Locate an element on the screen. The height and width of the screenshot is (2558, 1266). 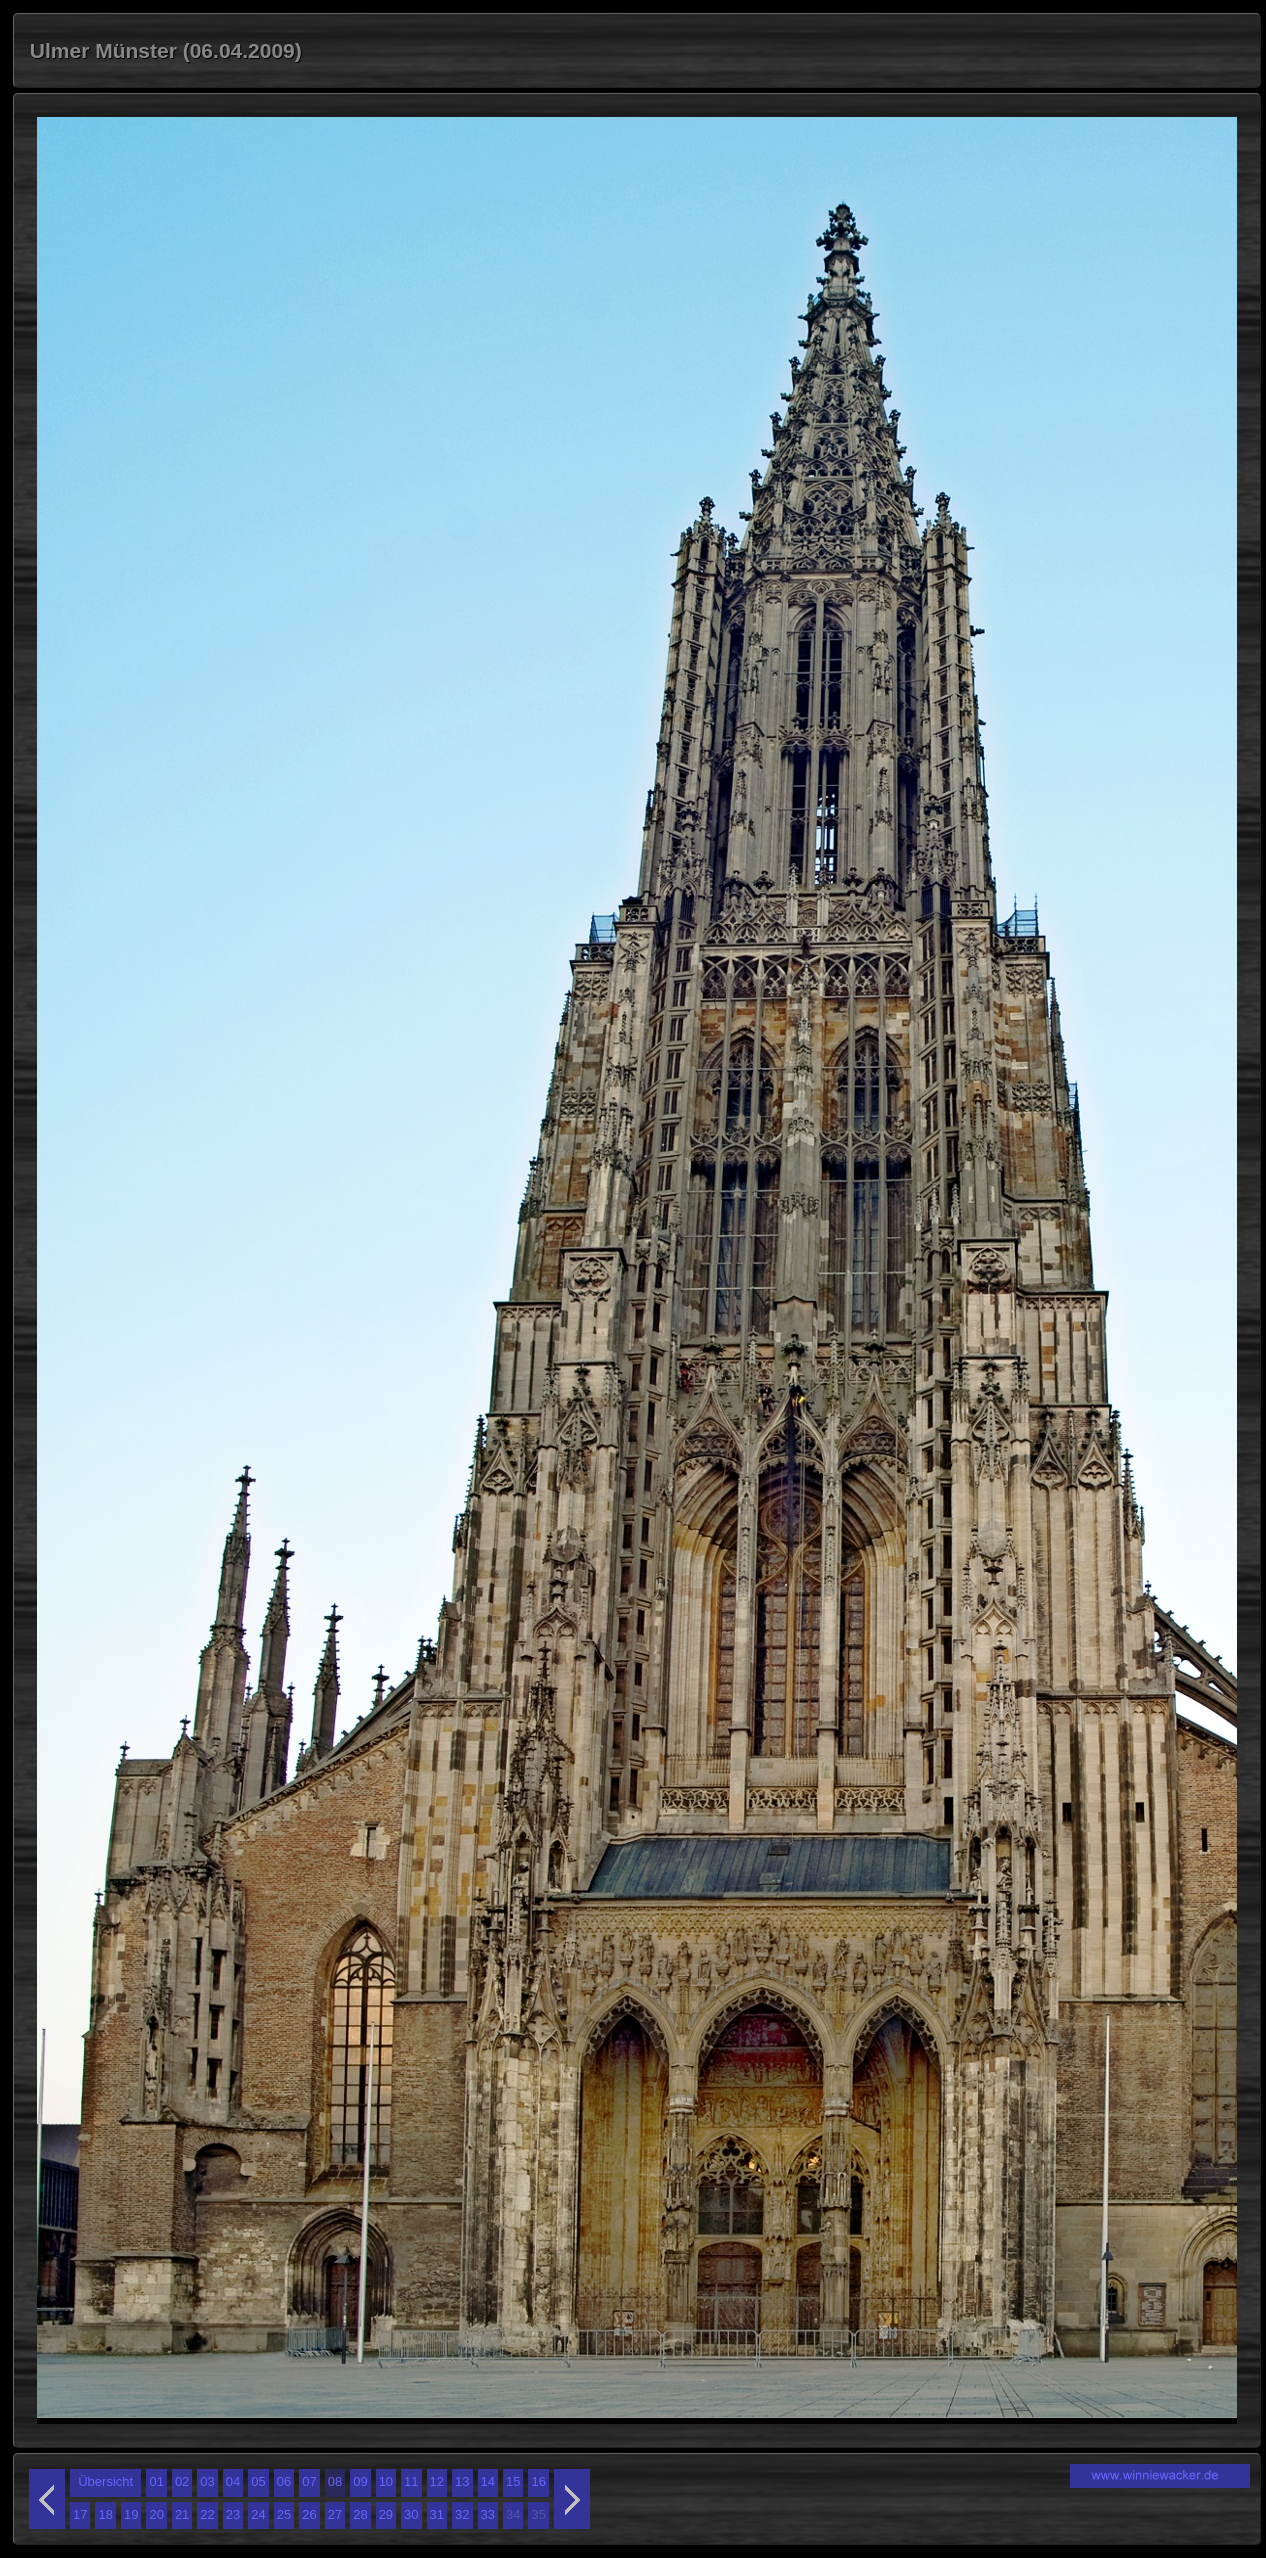
33 is located at coordinates (488, 2514).